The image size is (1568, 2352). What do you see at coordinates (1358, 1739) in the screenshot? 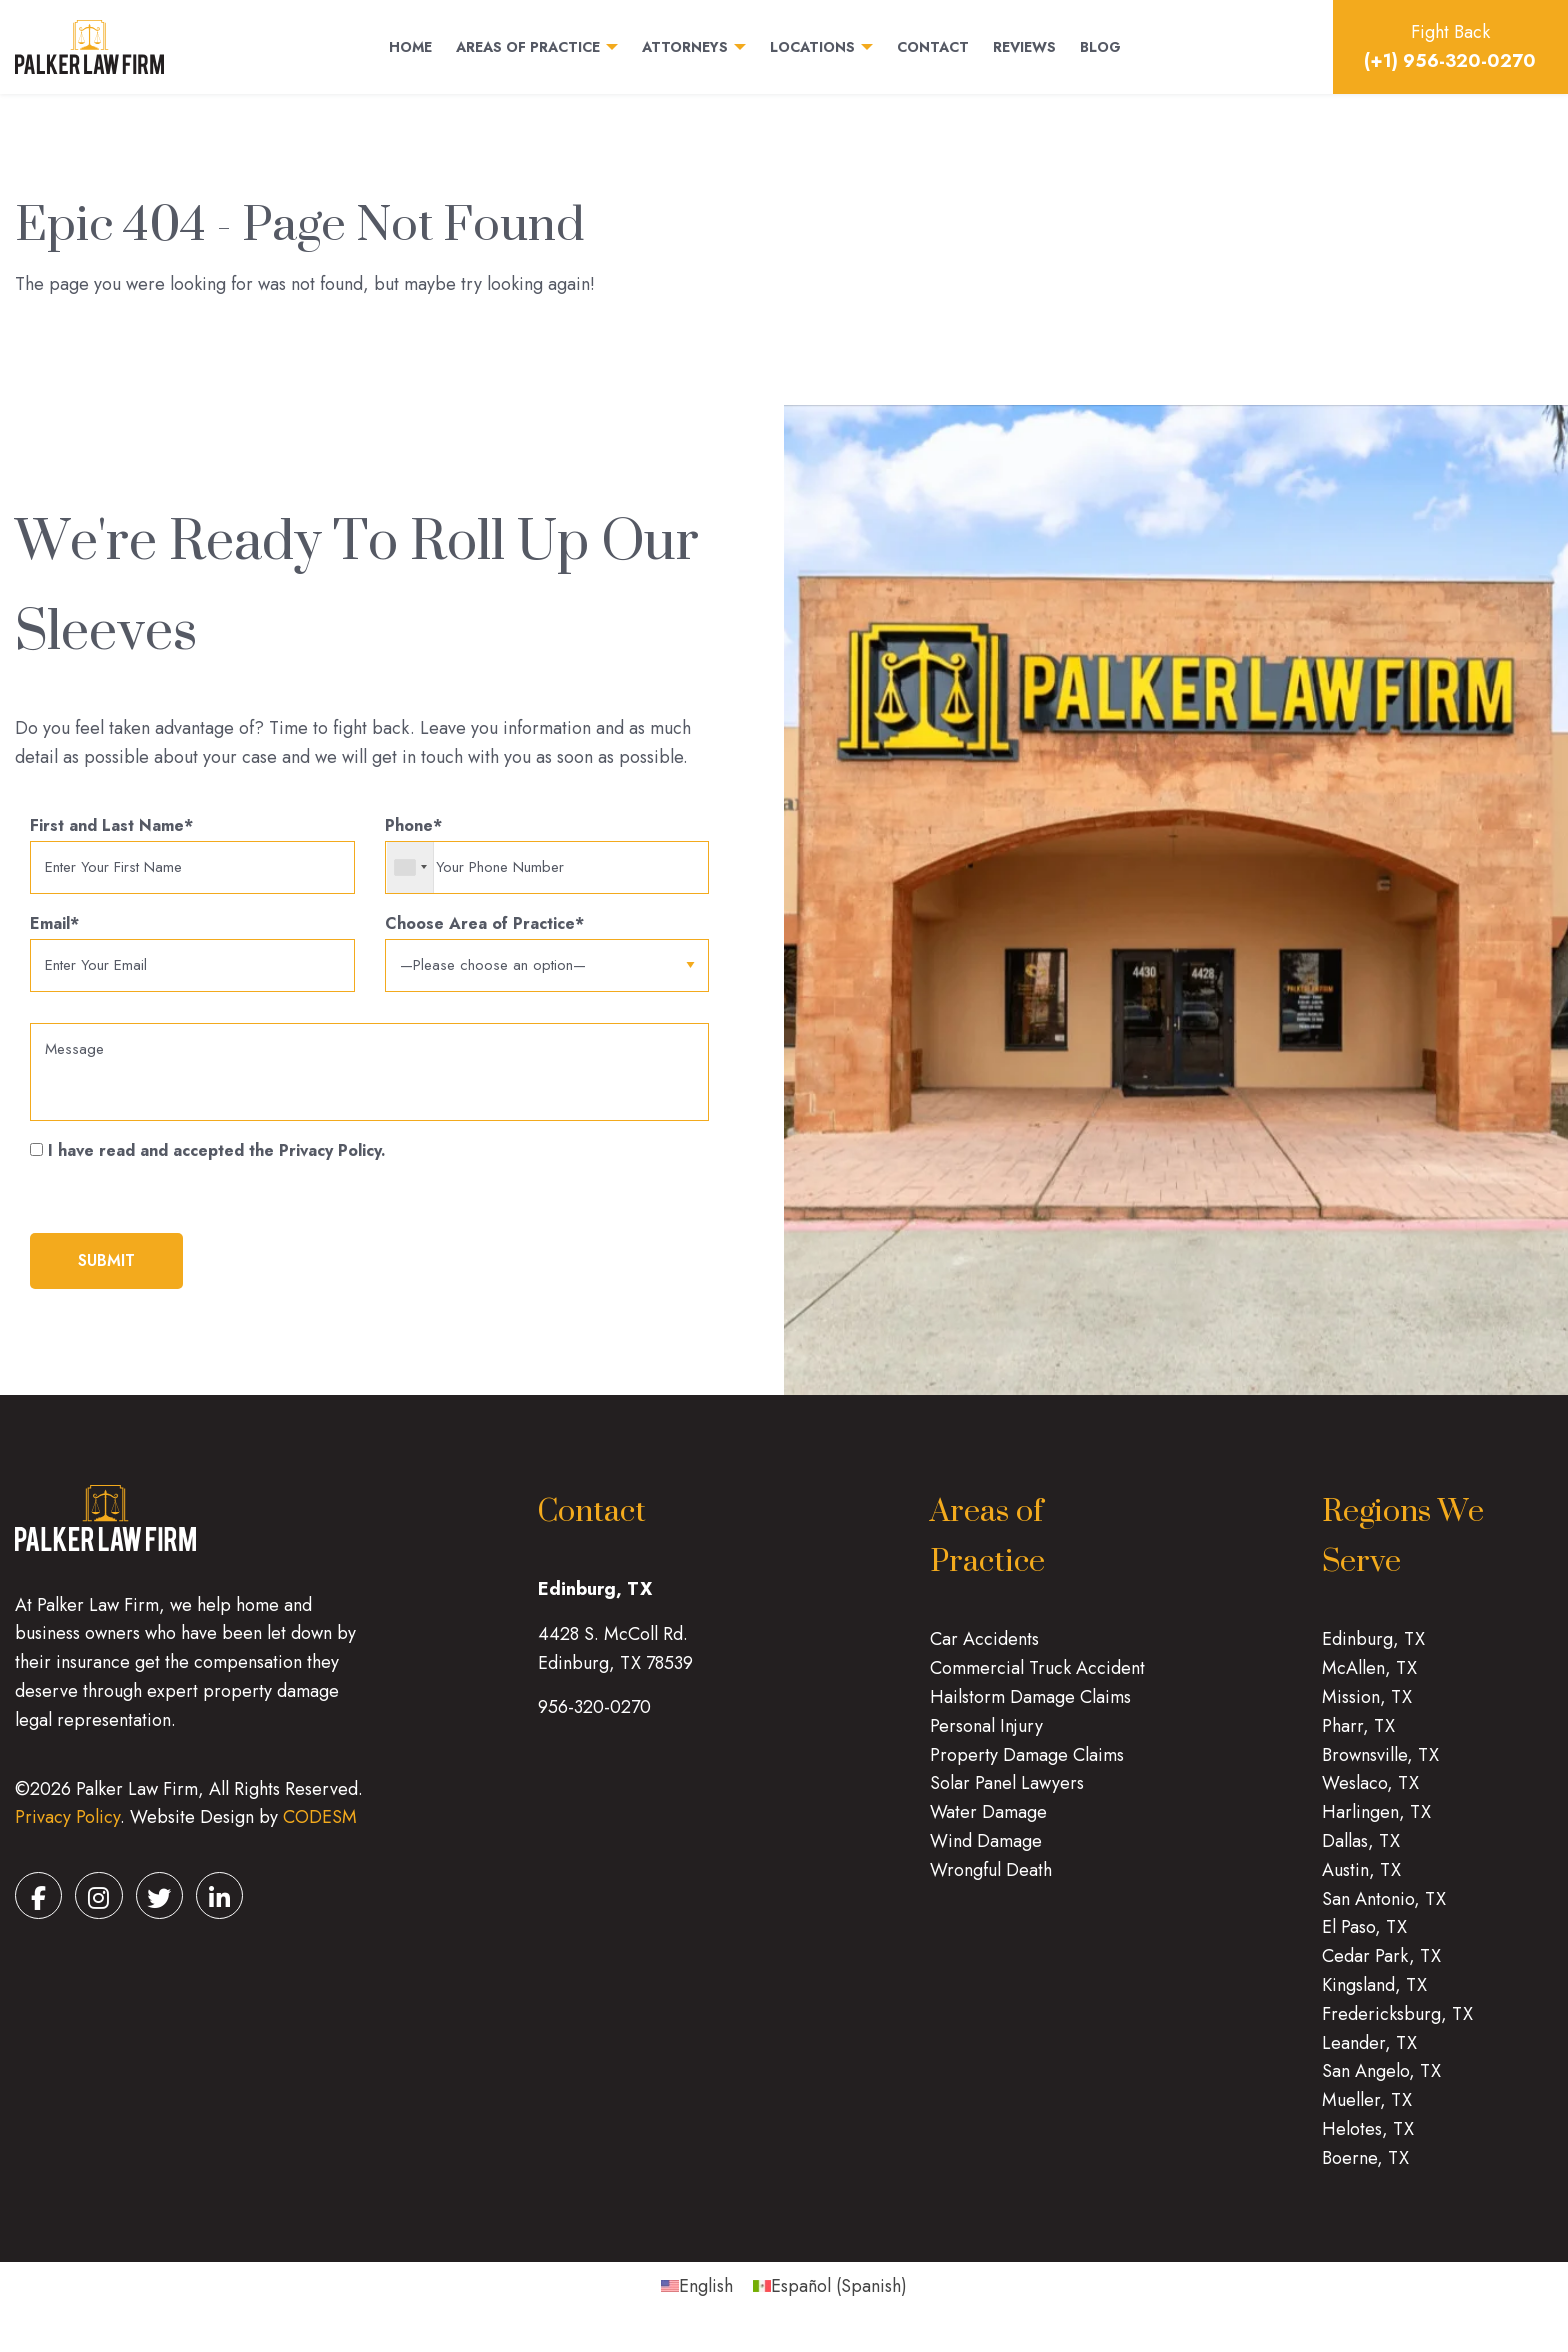
I see `Pharr, TX` at bounding box center [1358, 1739].